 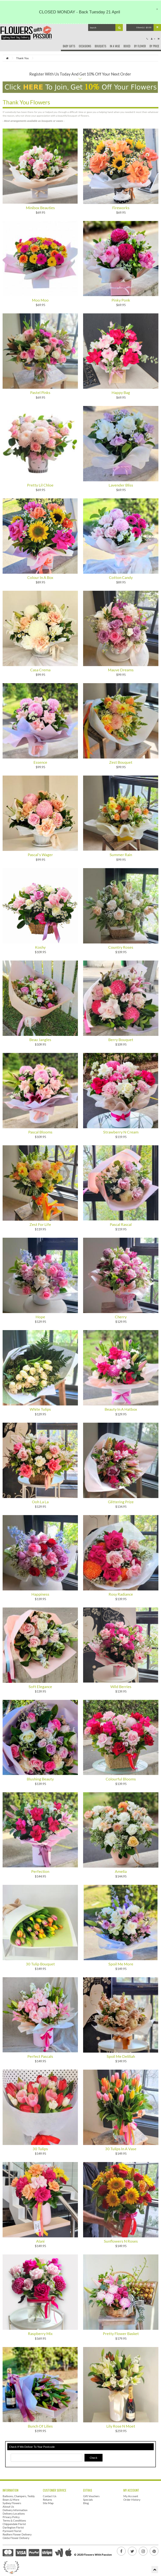 What do you see at coordinates (40, 1594) in the screenshot?
I see `Happiness` at bounding box center [40, 1594].